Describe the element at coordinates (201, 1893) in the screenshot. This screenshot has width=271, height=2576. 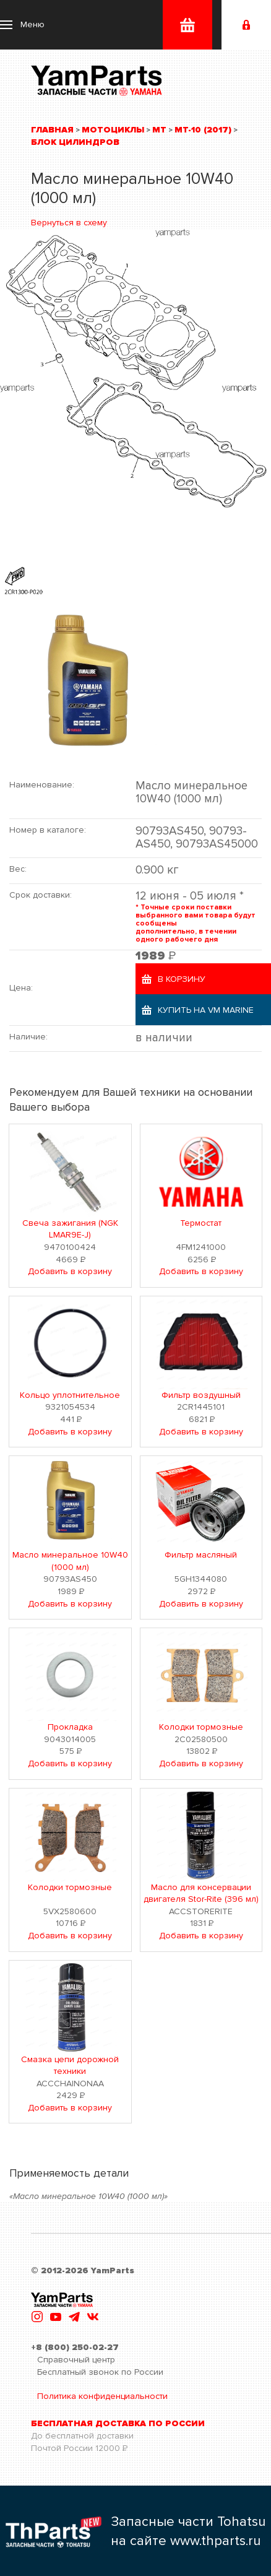
I see `Масло для консервации двигателя Stor-Rite (396 мл)` at that location.